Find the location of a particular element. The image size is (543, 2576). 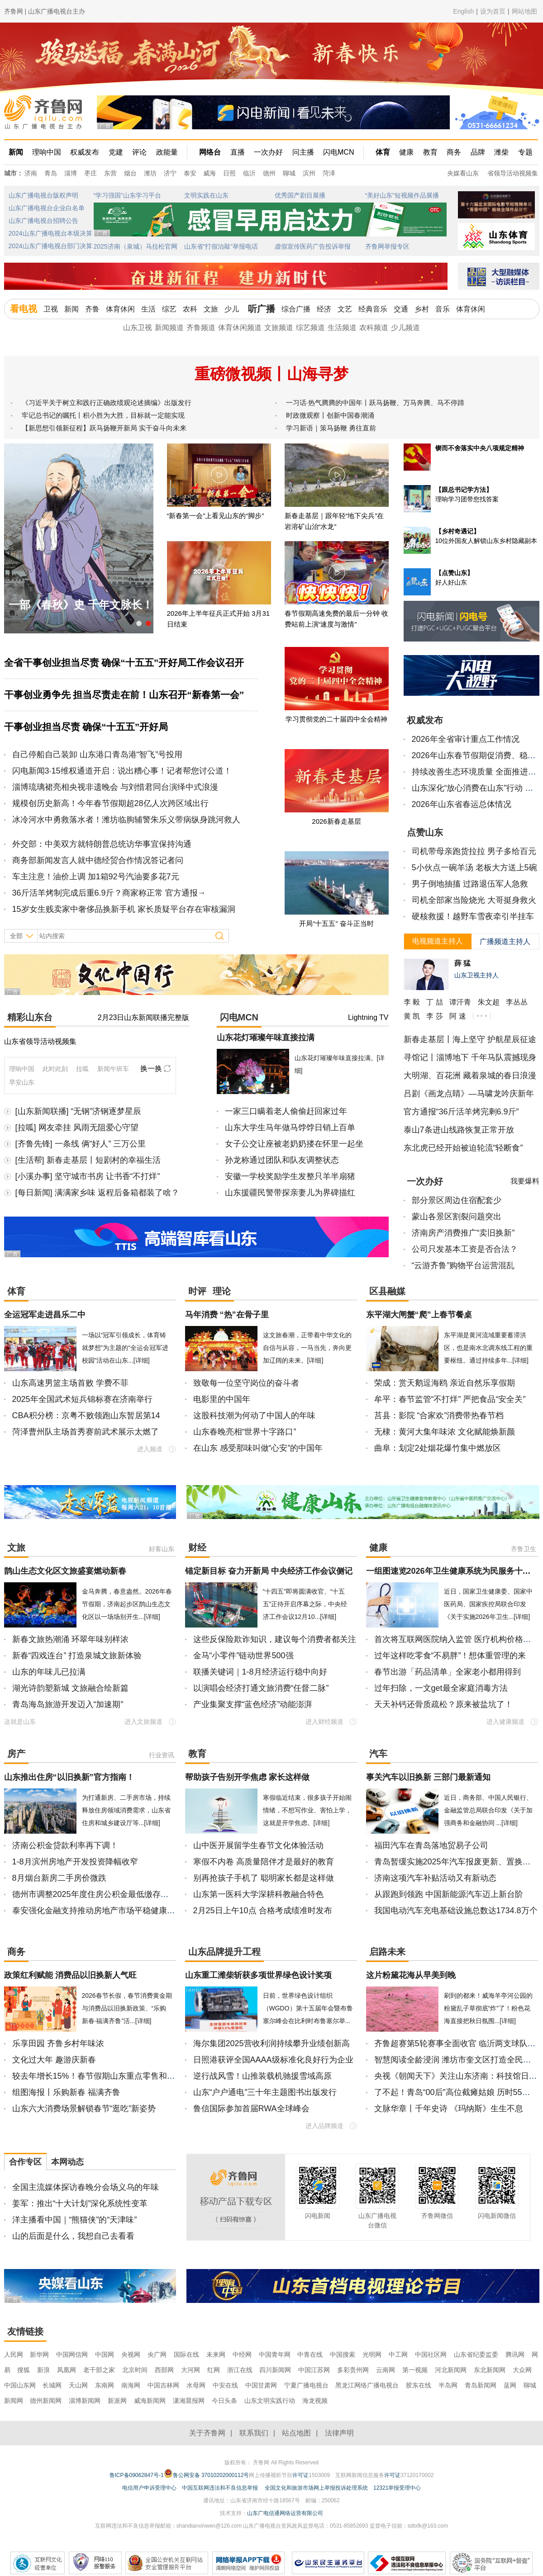

进入频道 is located at coordinates (149, 1449).